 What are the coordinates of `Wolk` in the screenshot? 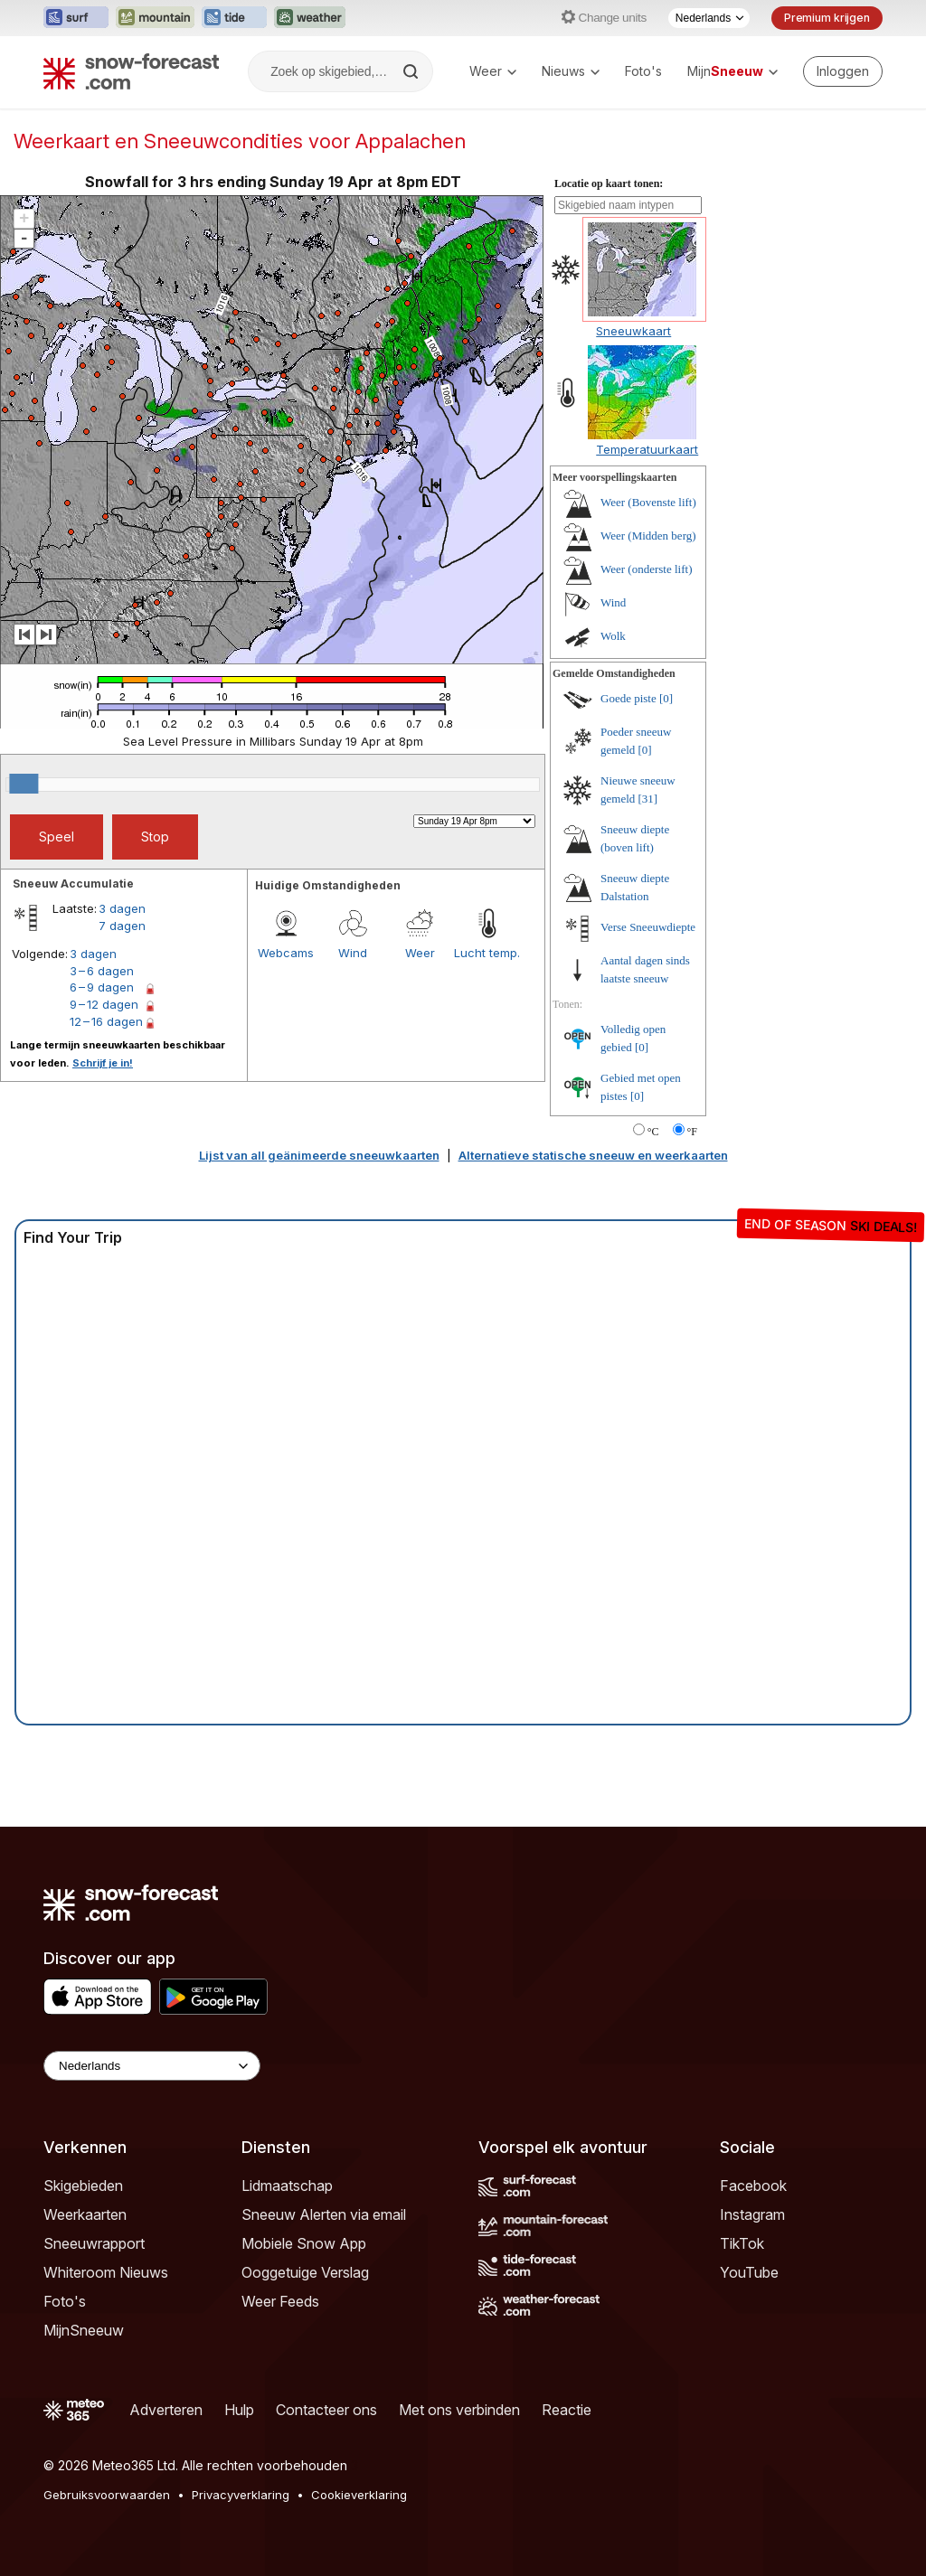 It's located at (613, 636).